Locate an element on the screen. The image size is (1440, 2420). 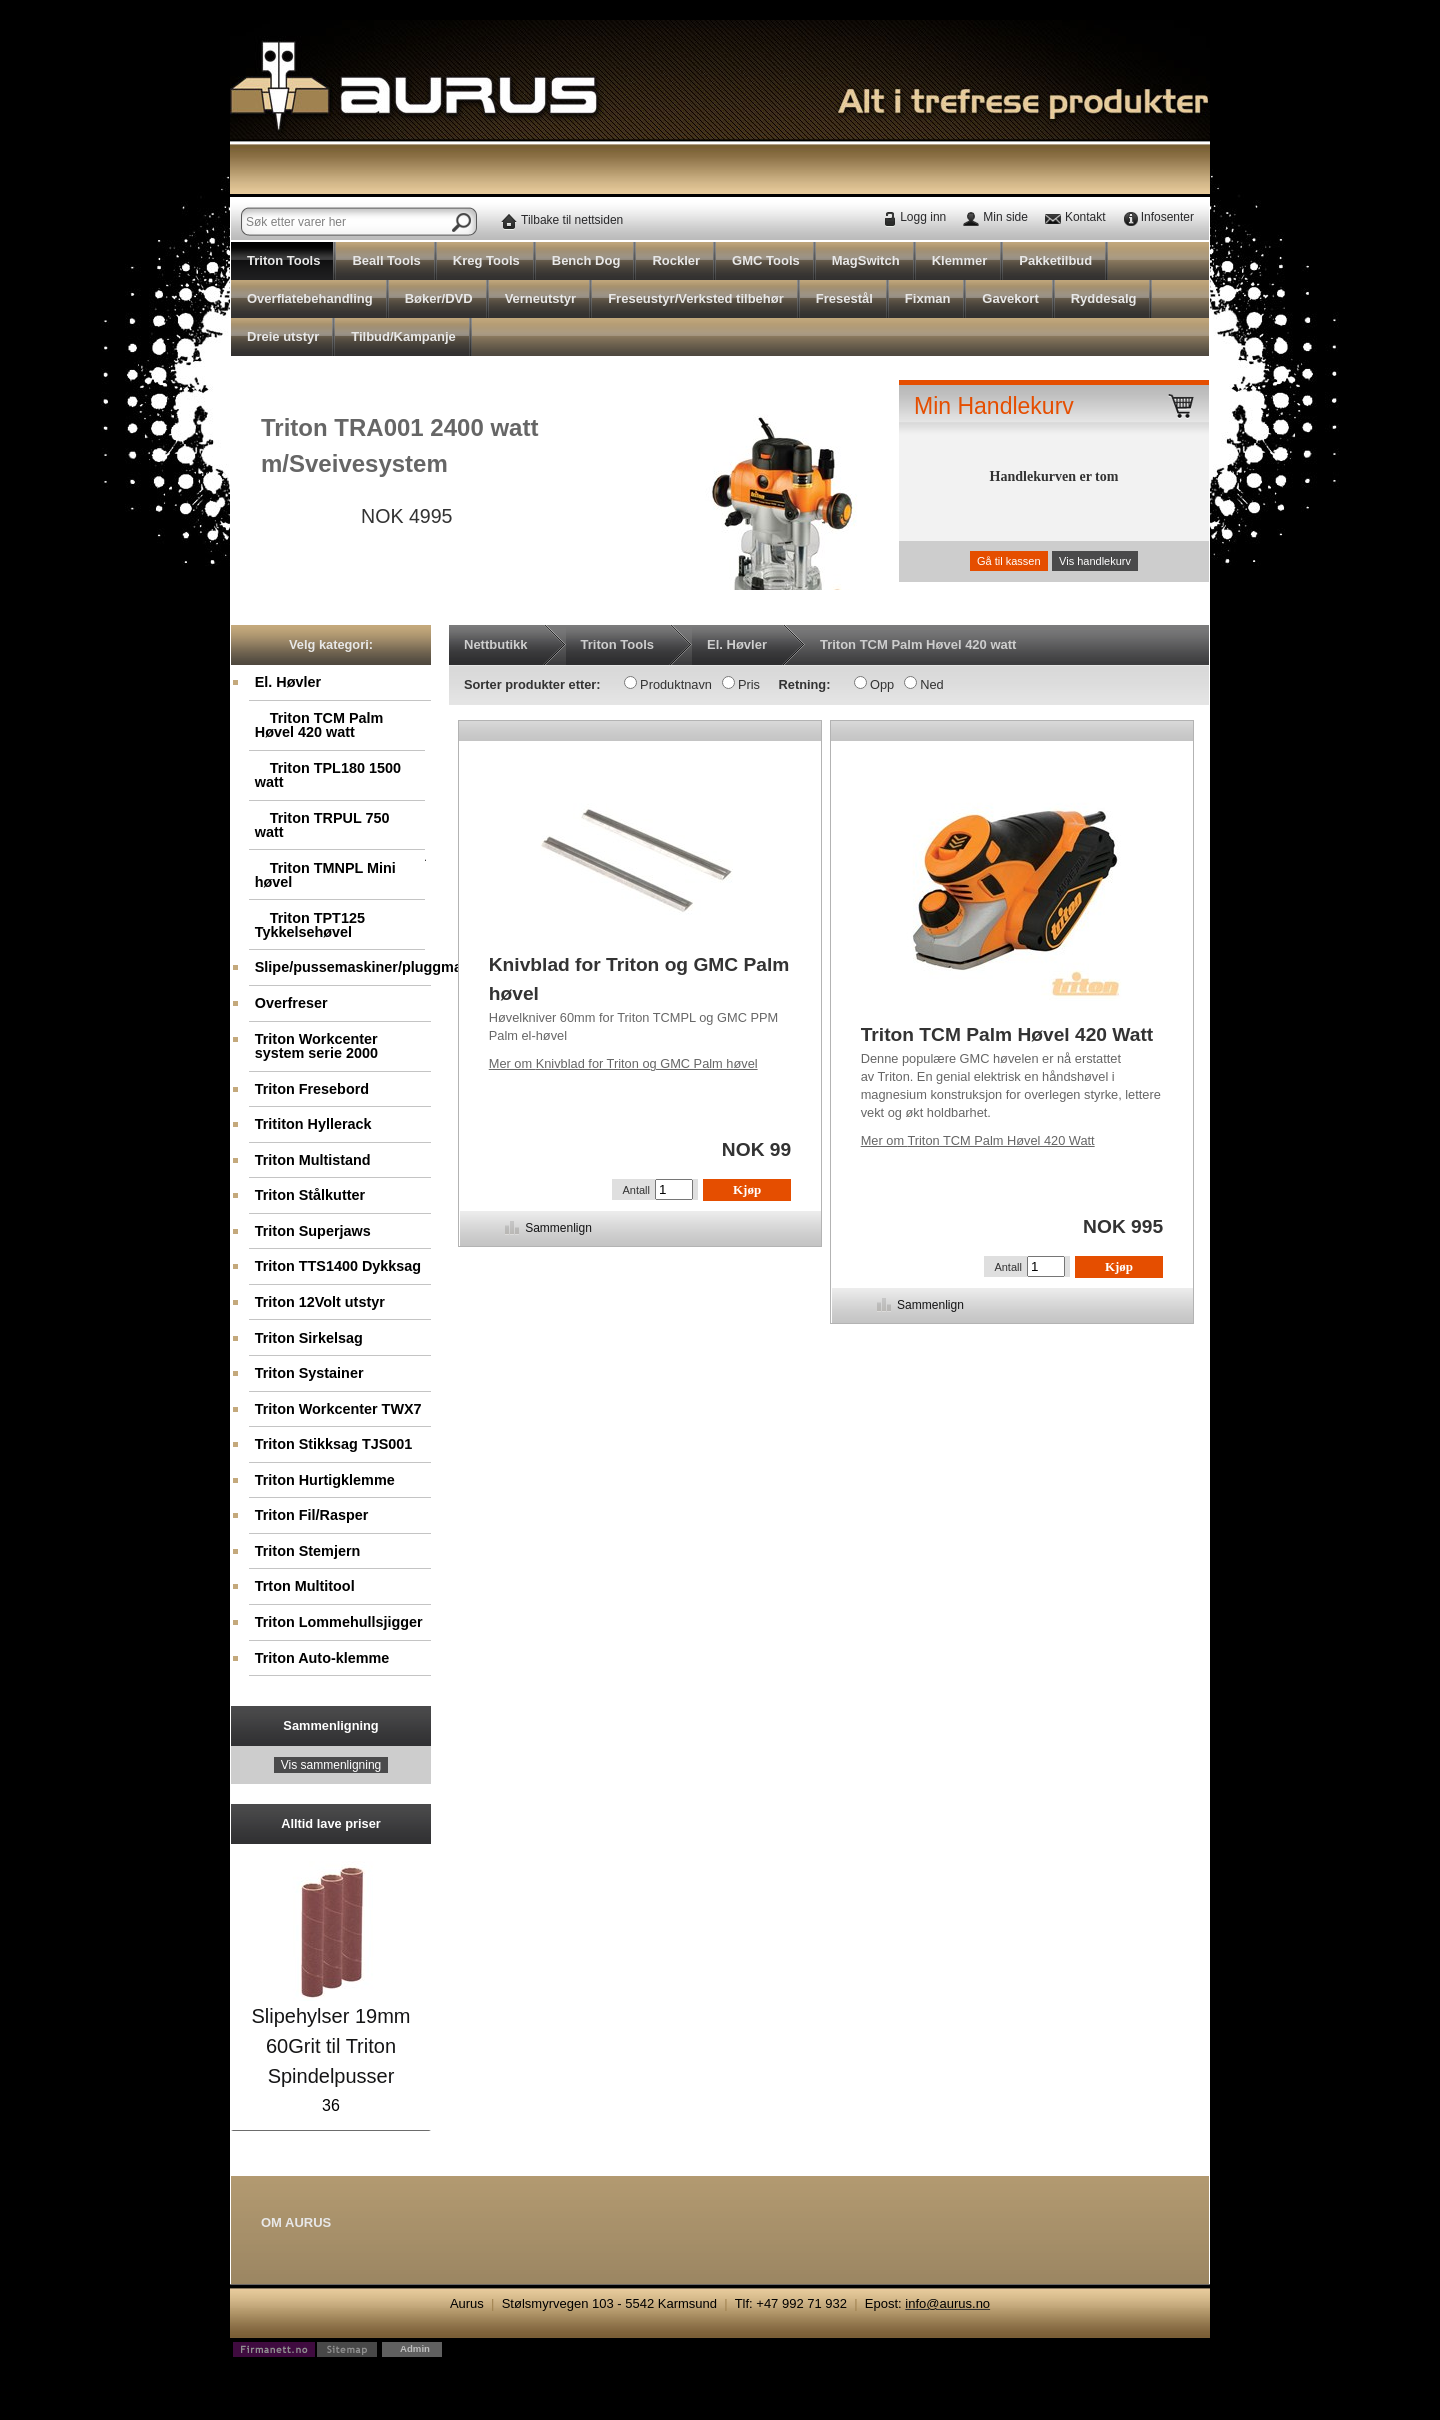
Vis sammenligning is located at coordinates (331, 1765).